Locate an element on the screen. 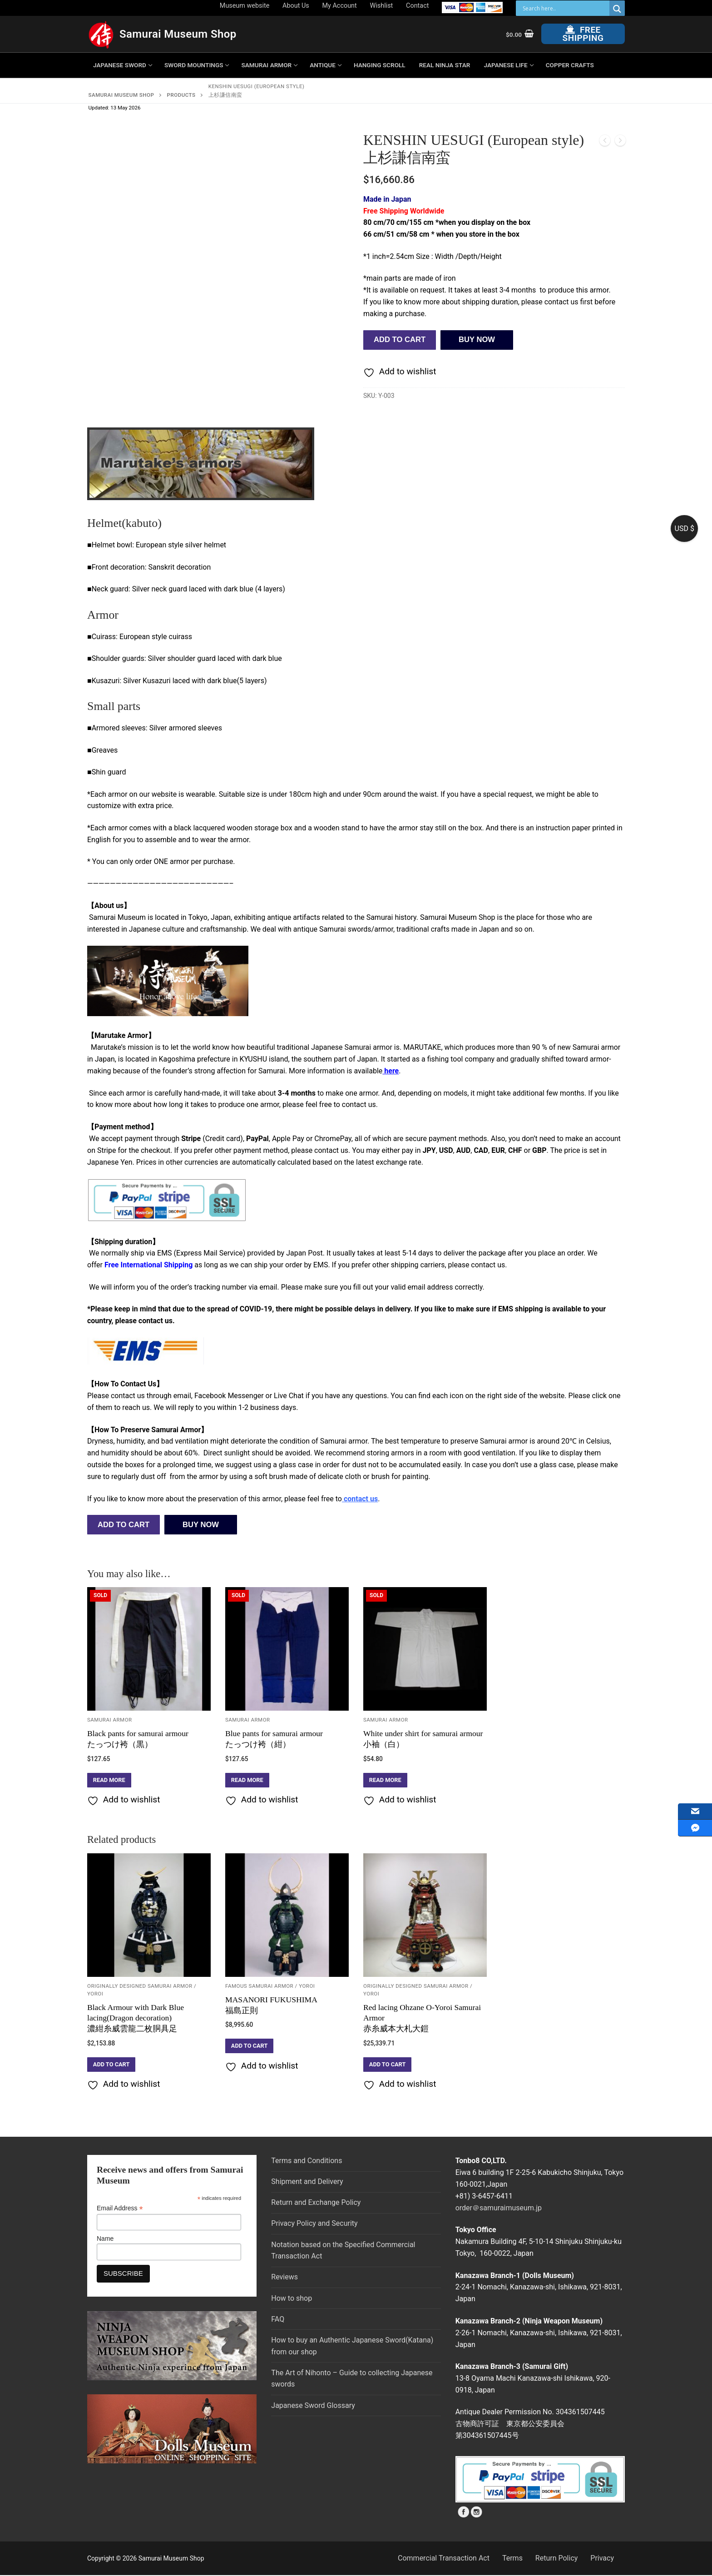  Samurai Museum Shop is located at coordinates (178, 34).